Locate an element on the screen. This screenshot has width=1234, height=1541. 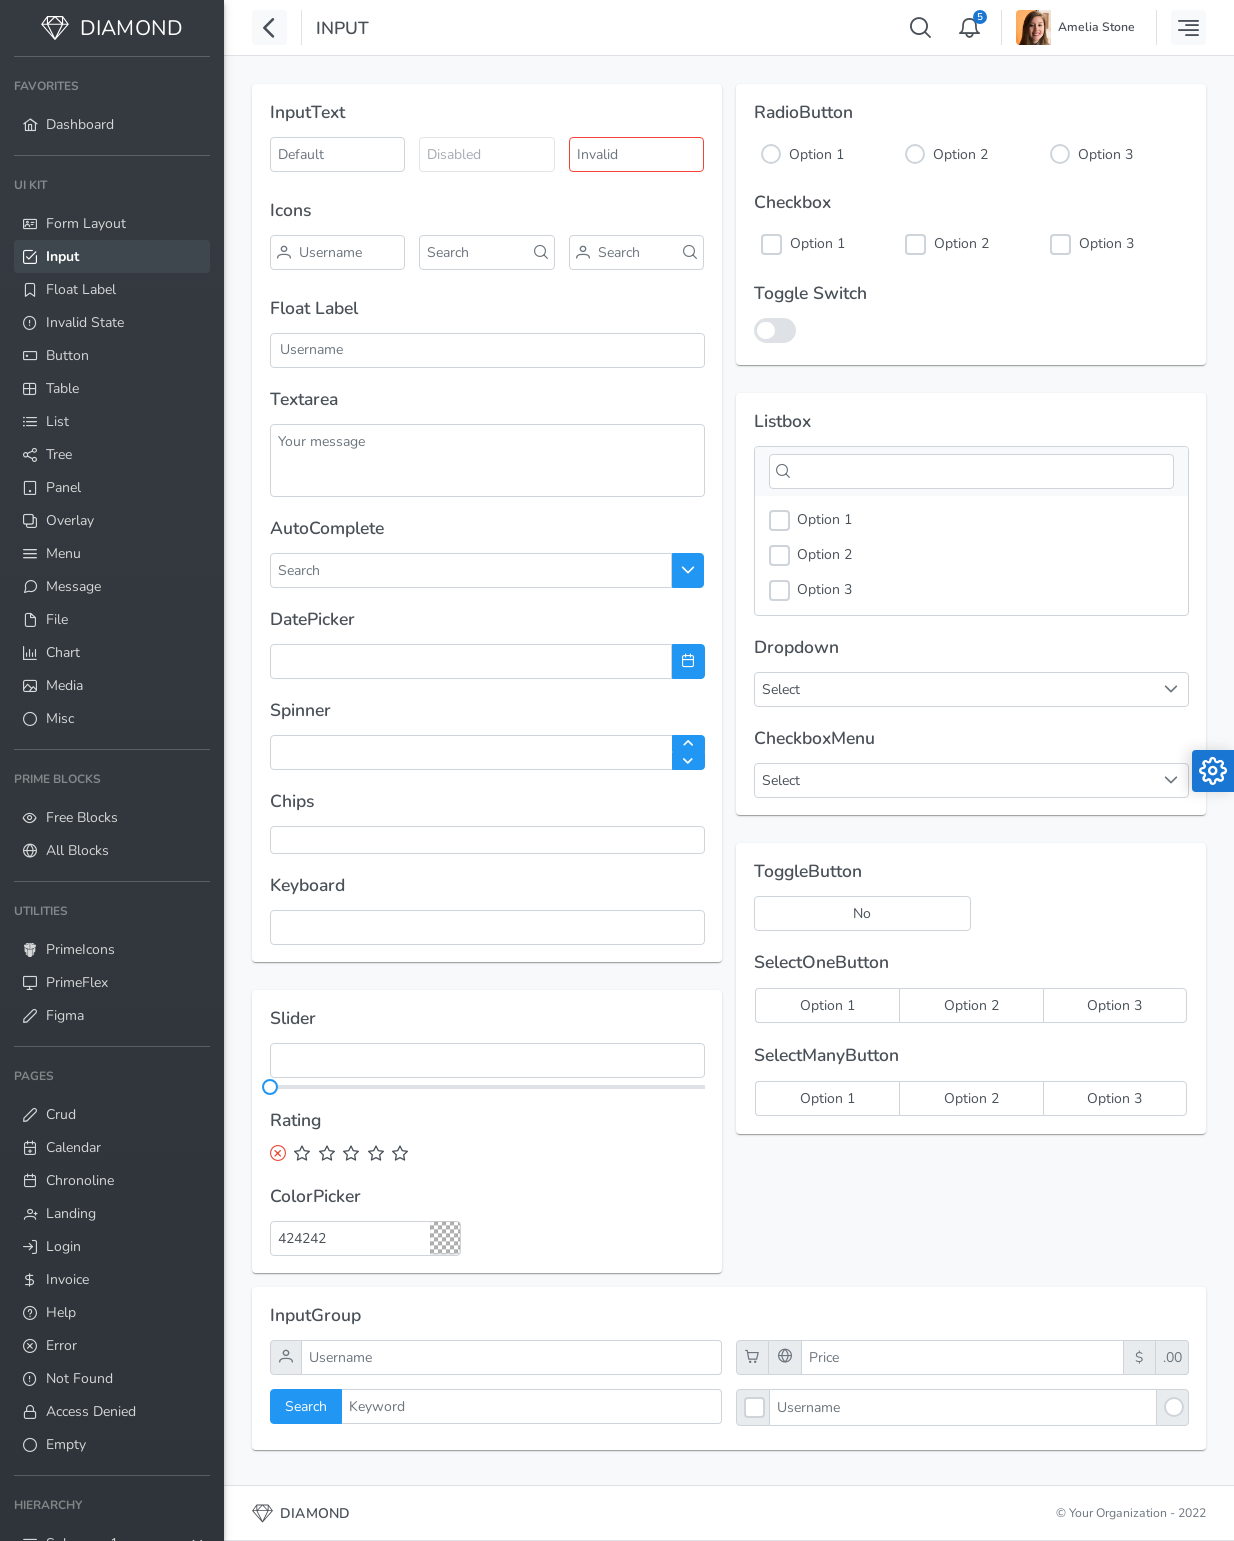
Option 2 [option] is located at coordinates (810, 555).